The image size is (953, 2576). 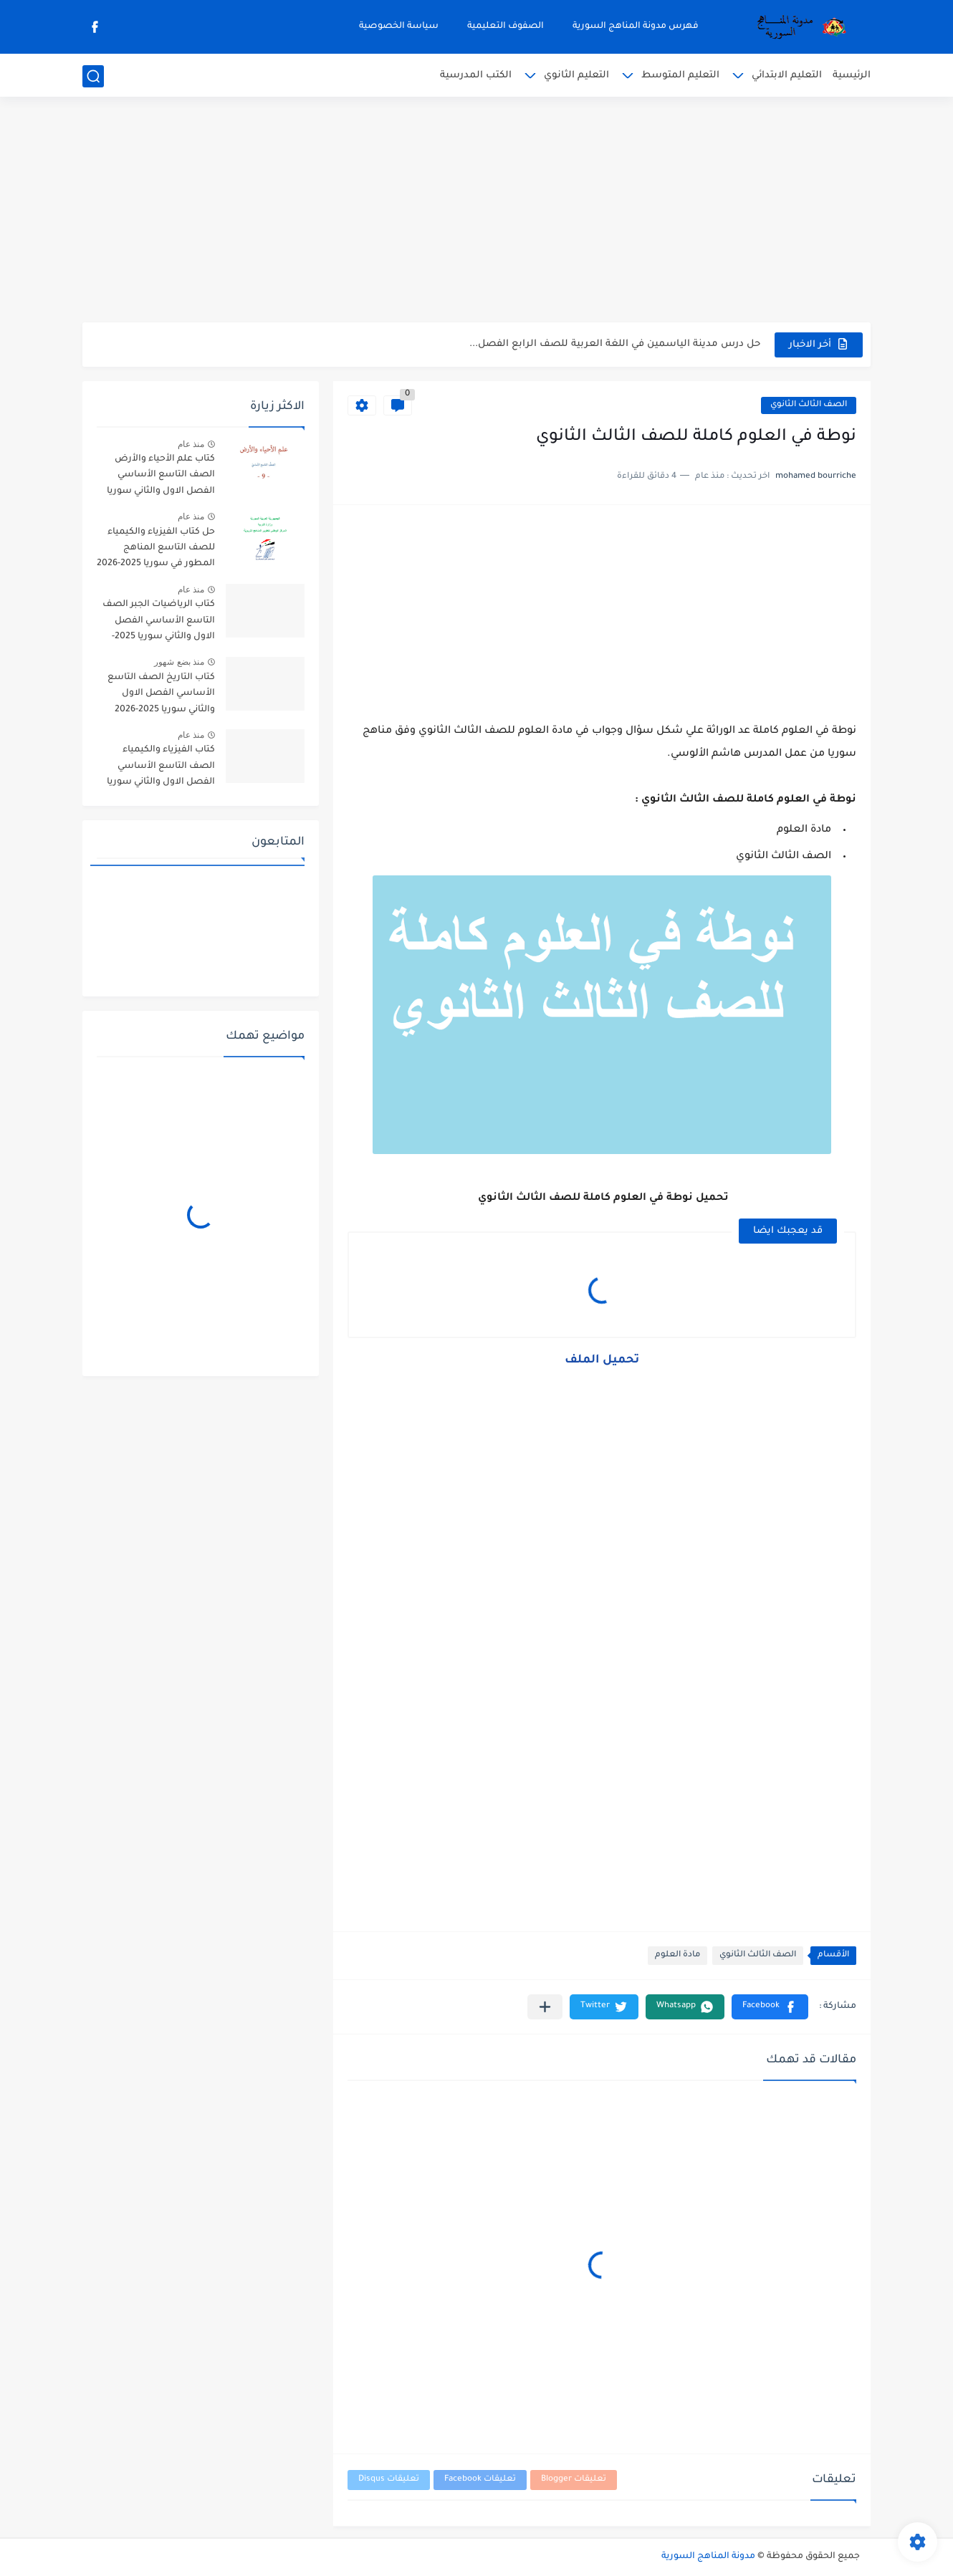 What do you see at coordinates (544, 2006) in the screenshot?
I see `[مشاركة في التطبيقات الأخرى]` at bounding box center [544, 2006].